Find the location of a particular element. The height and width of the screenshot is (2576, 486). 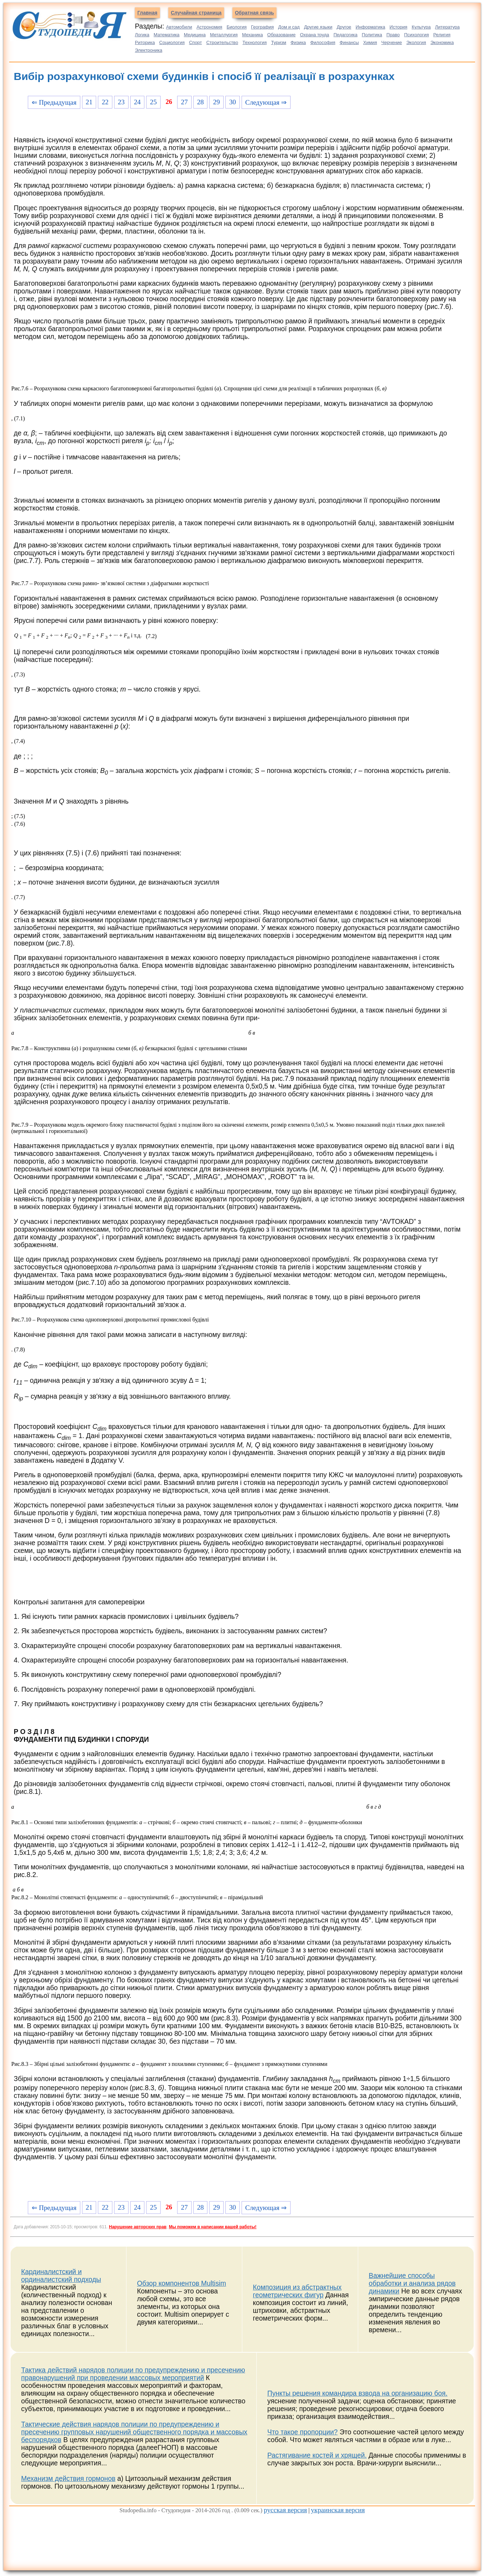

Металлургия is located at coordinates (224, 34).